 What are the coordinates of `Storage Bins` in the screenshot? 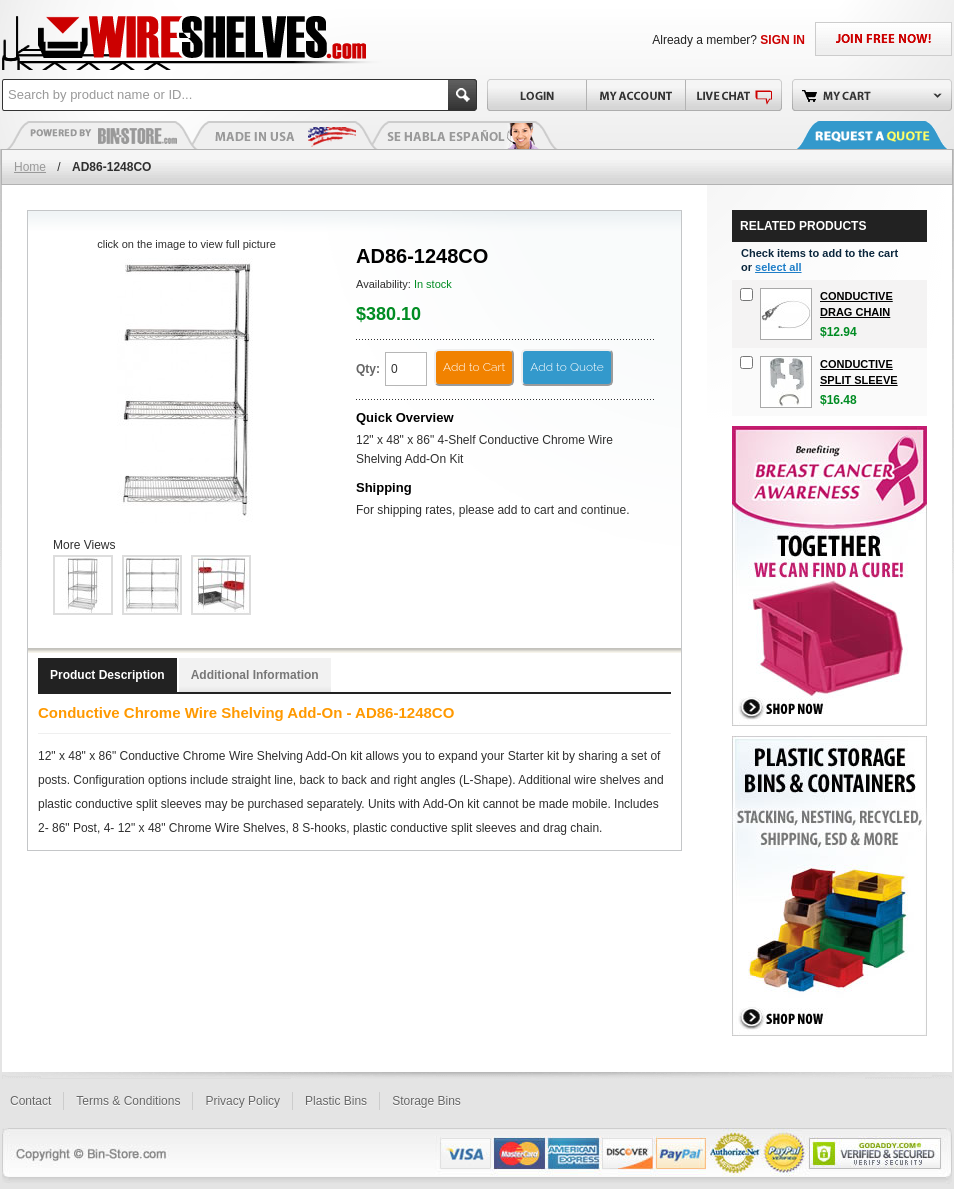 It's located at (426, 1101).